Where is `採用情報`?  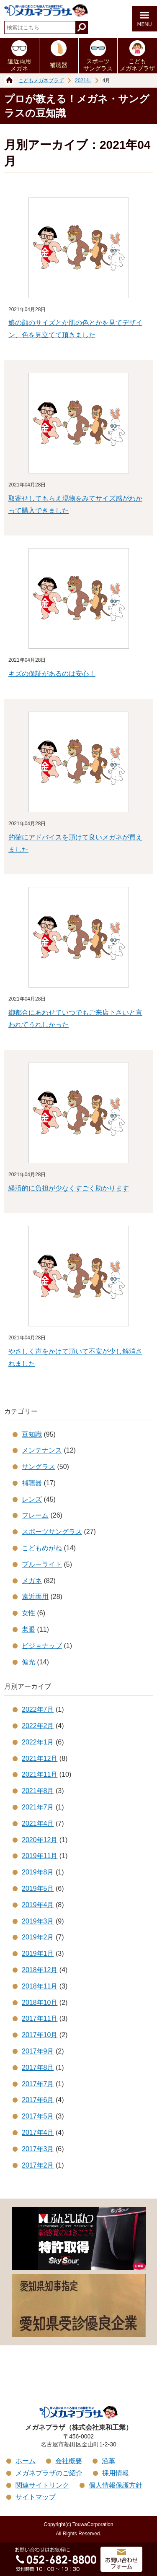
採用情報 is located at coordinates (115, 2473).